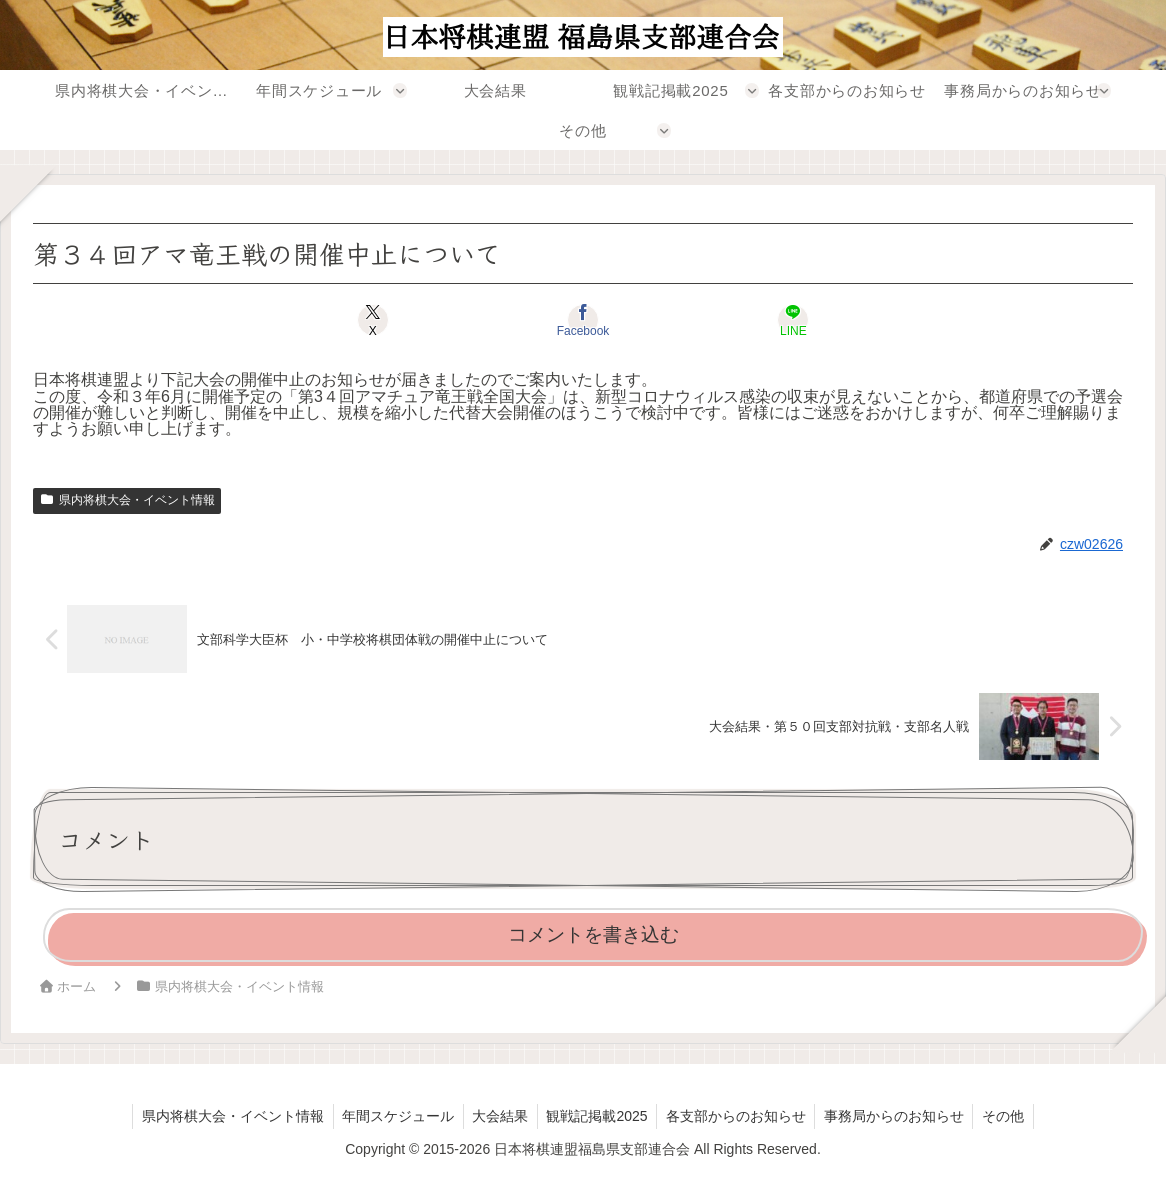  What do you see at coordinates (583, 320) in the screenshot?
I see `[Facebookでシェア]` at bounding box center [583, 320].